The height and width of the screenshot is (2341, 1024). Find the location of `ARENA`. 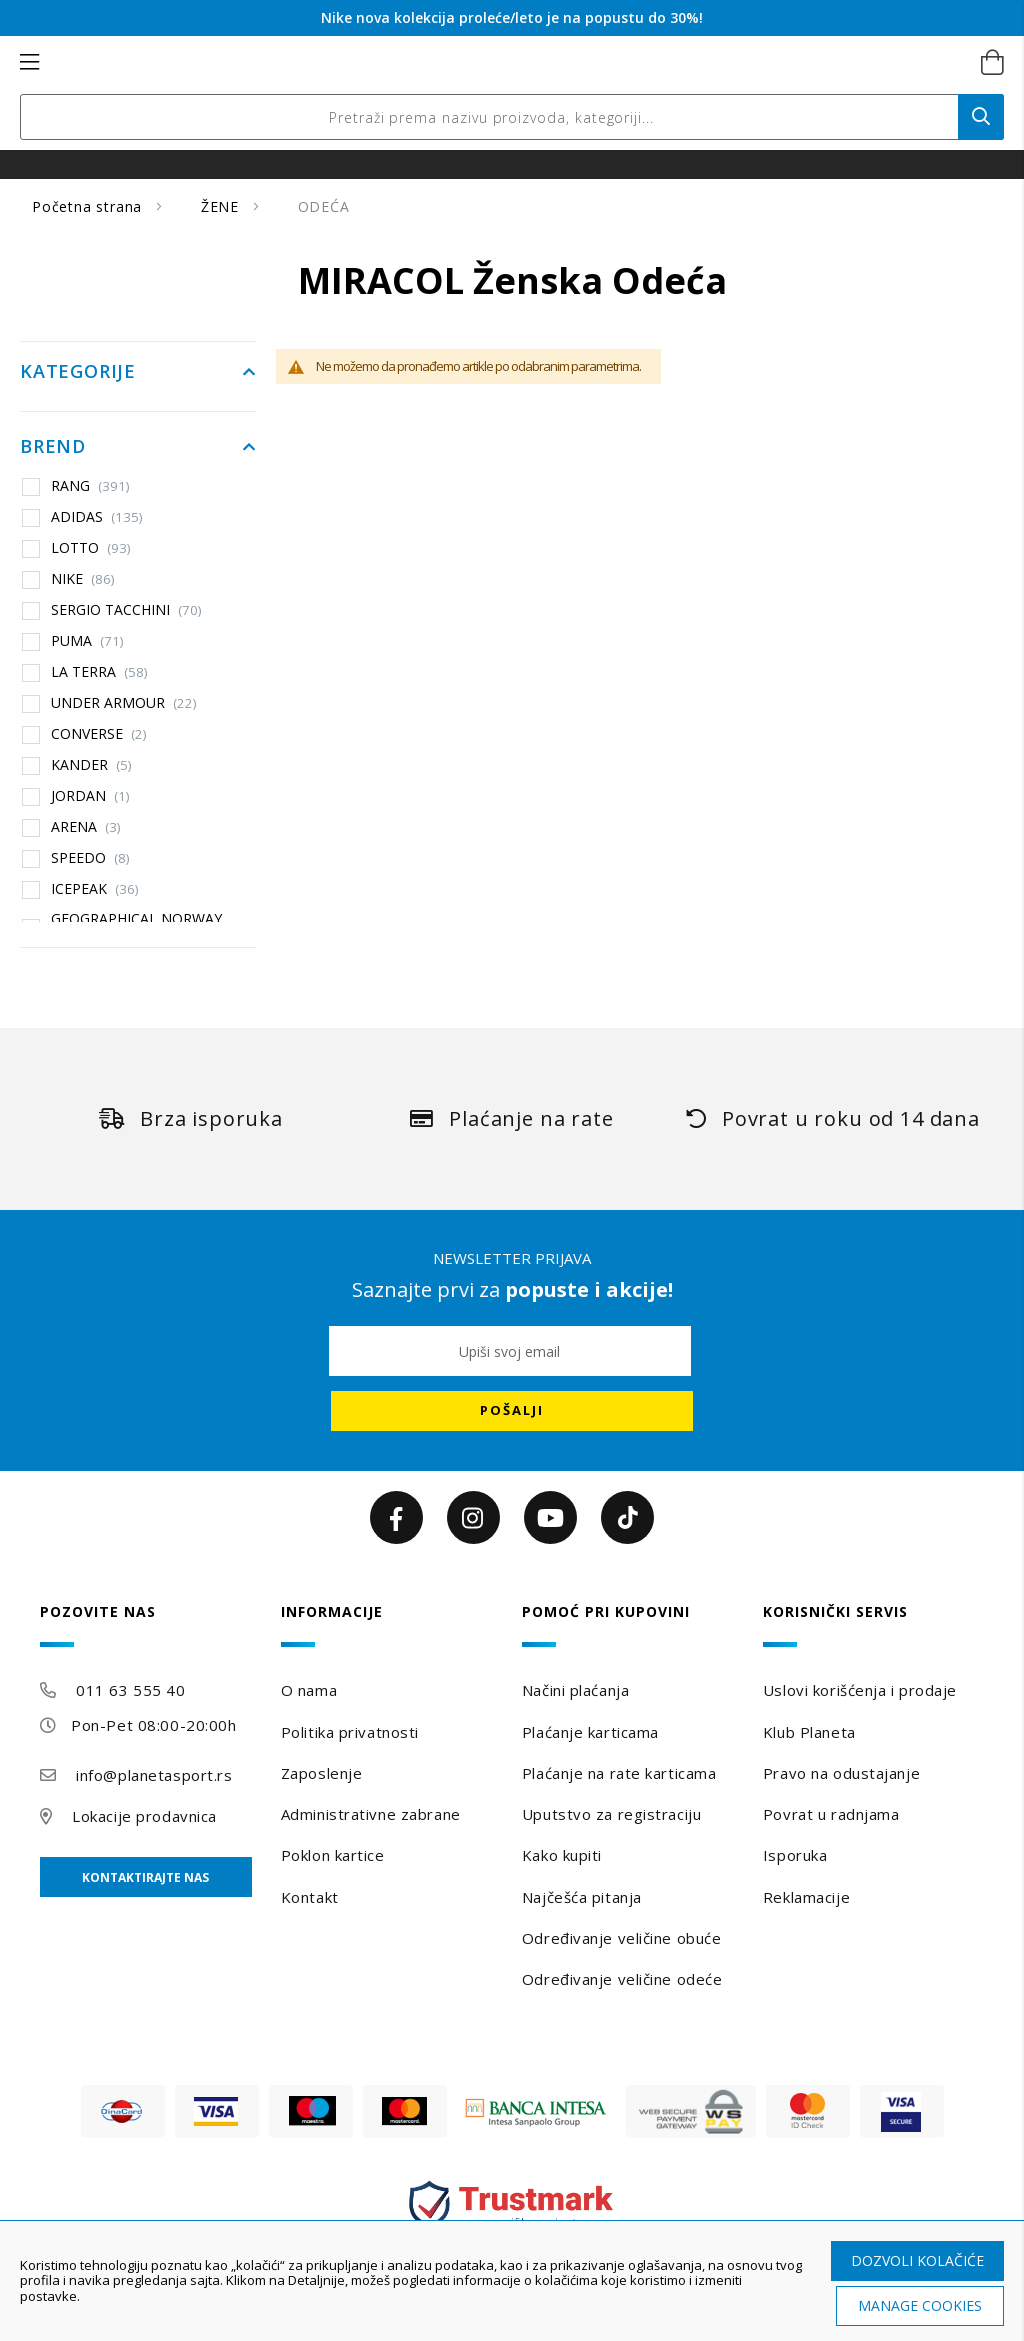

ARENA is located at coordinates (86, 827).